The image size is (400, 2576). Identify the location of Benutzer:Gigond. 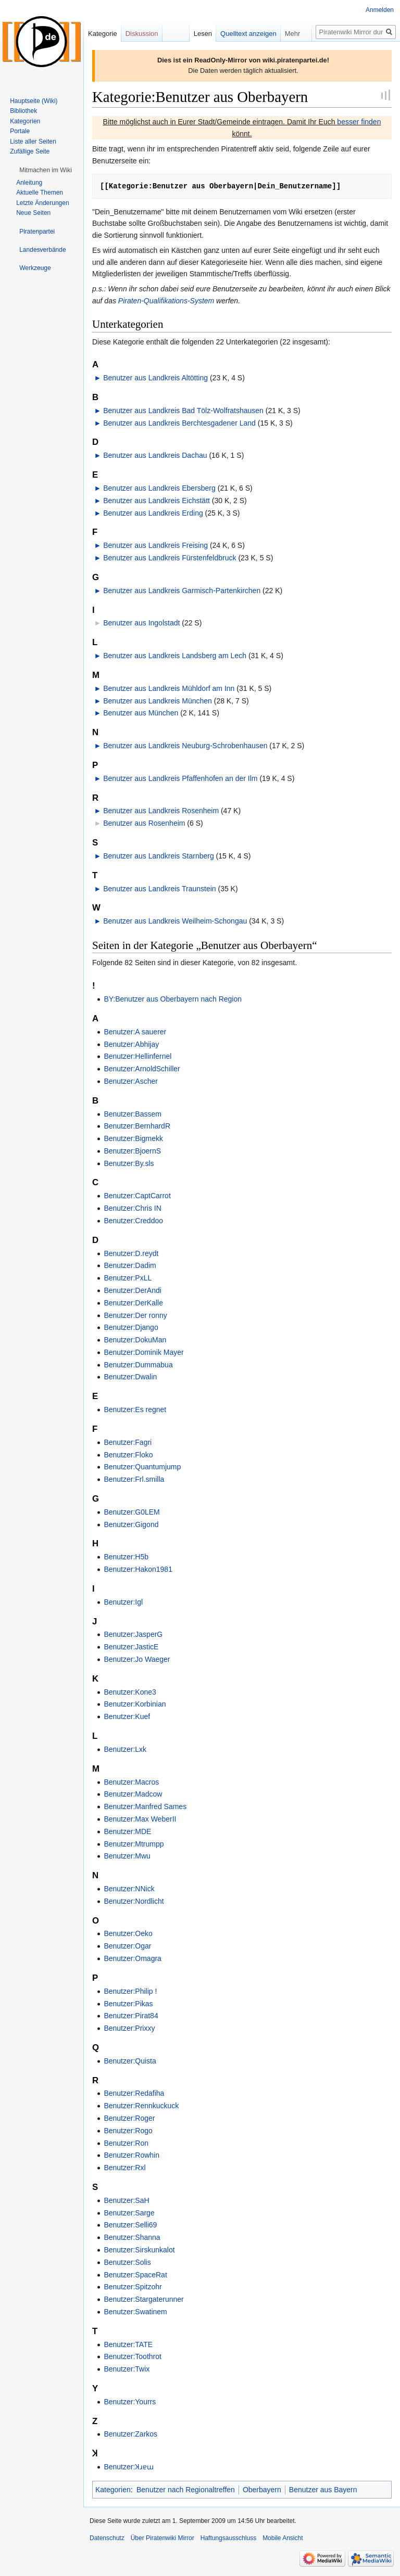
(131, 1524).